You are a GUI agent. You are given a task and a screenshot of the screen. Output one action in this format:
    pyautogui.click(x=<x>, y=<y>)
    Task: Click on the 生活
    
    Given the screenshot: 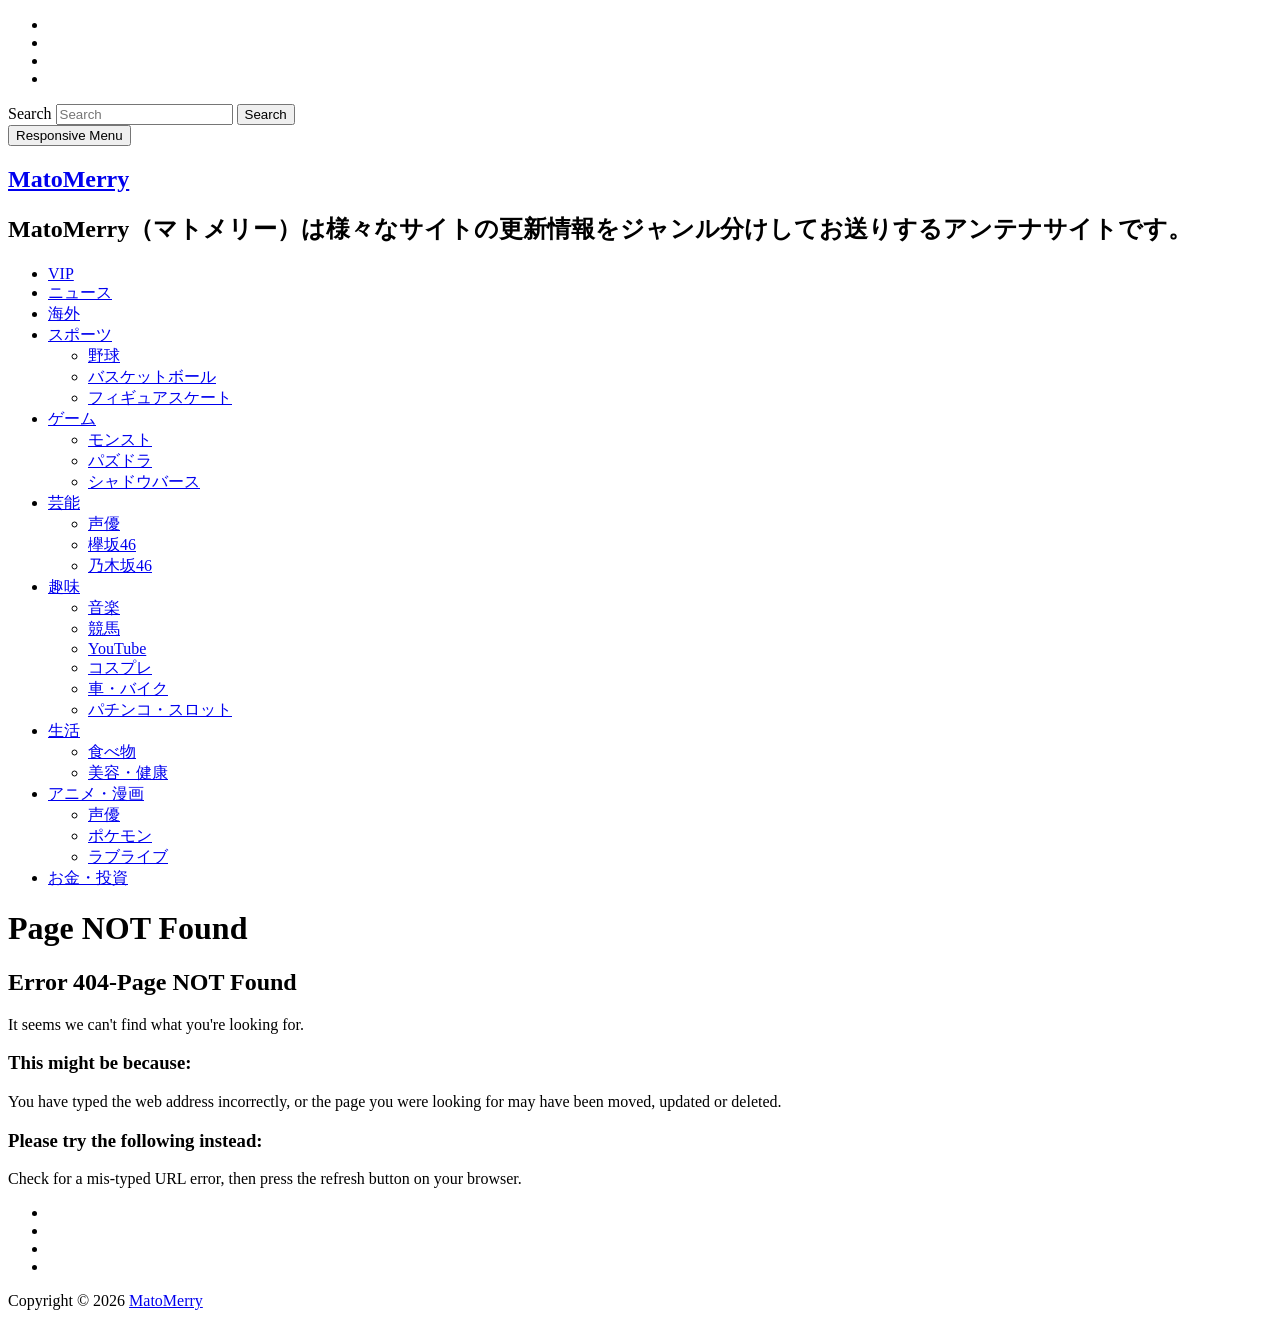 What is the action you would take?
    pyautogui.click(x=64, y=730)
    